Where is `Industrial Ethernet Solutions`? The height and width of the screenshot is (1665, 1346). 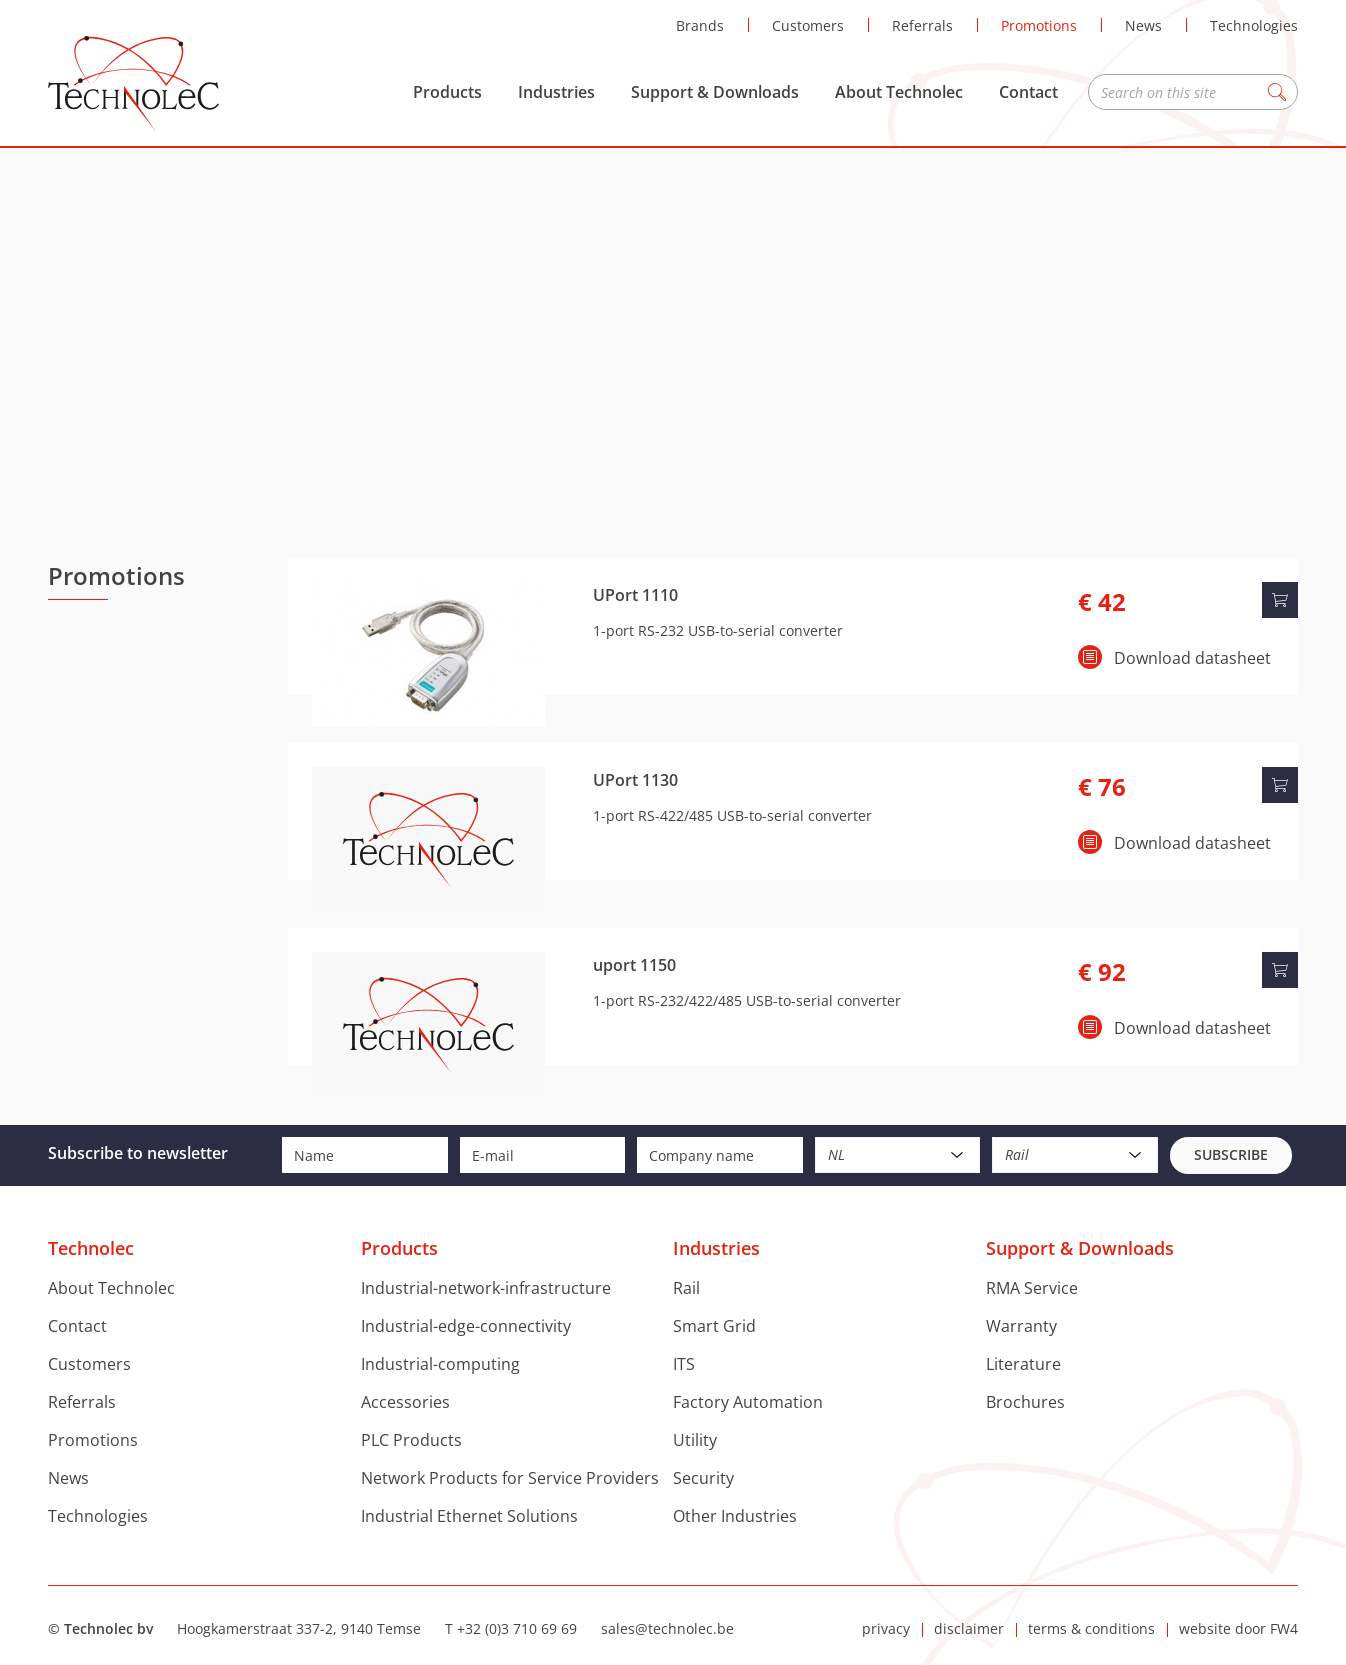 Industrial Ethernet Solutions is located at coordinates (469, 1516).